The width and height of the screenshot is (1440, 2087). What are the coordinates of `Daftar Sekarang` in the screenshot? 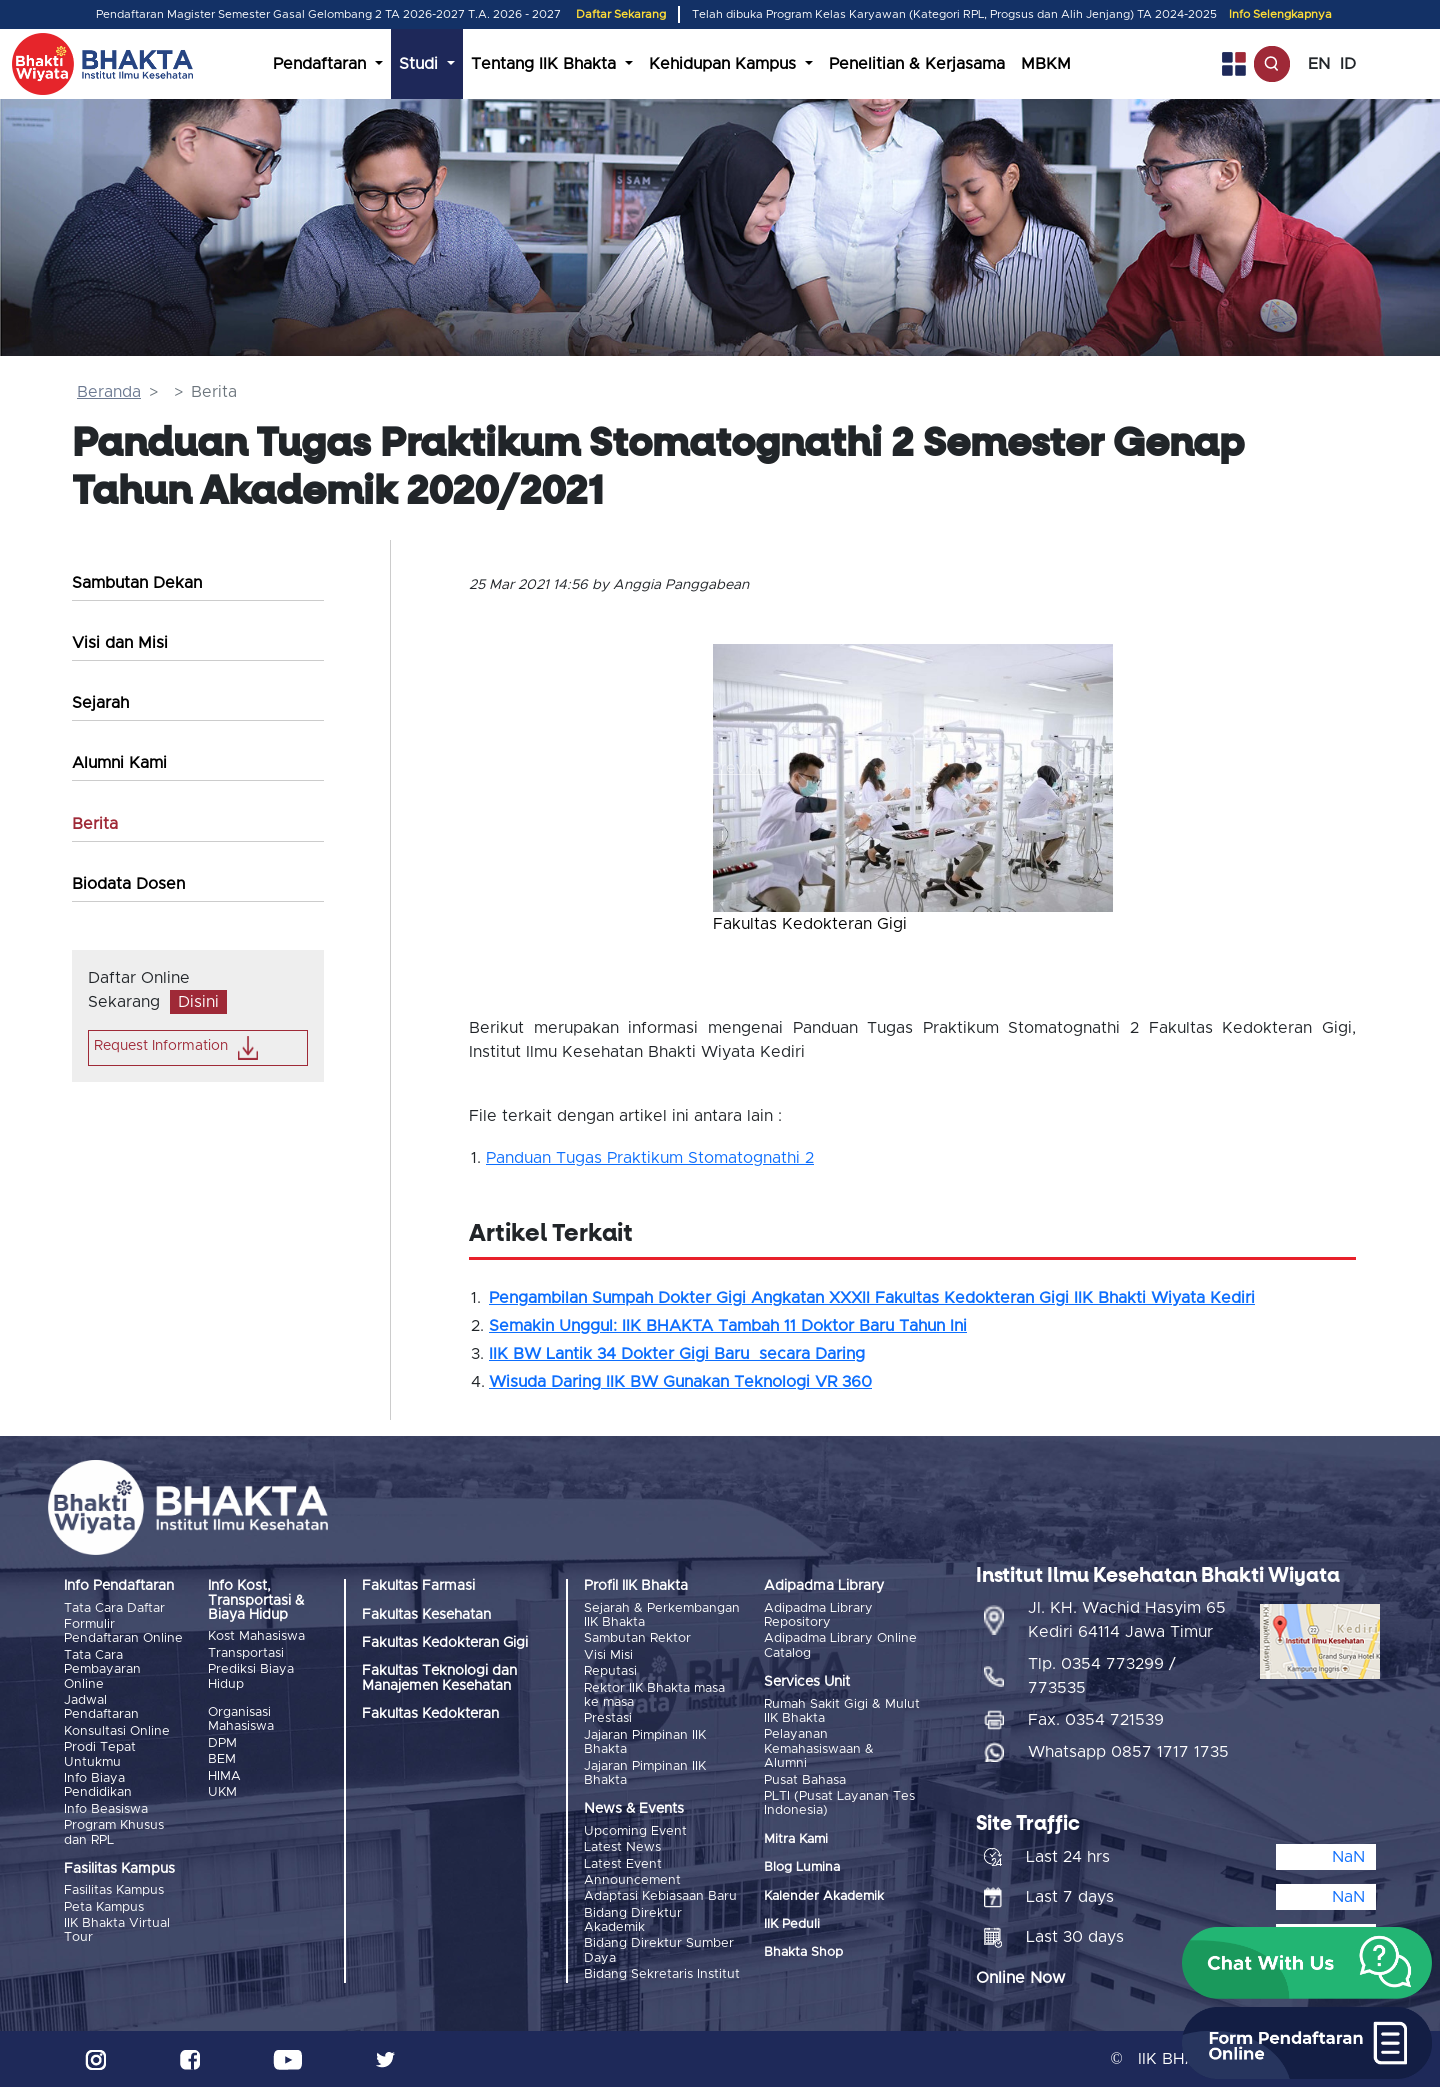 It's located at (621, 14).